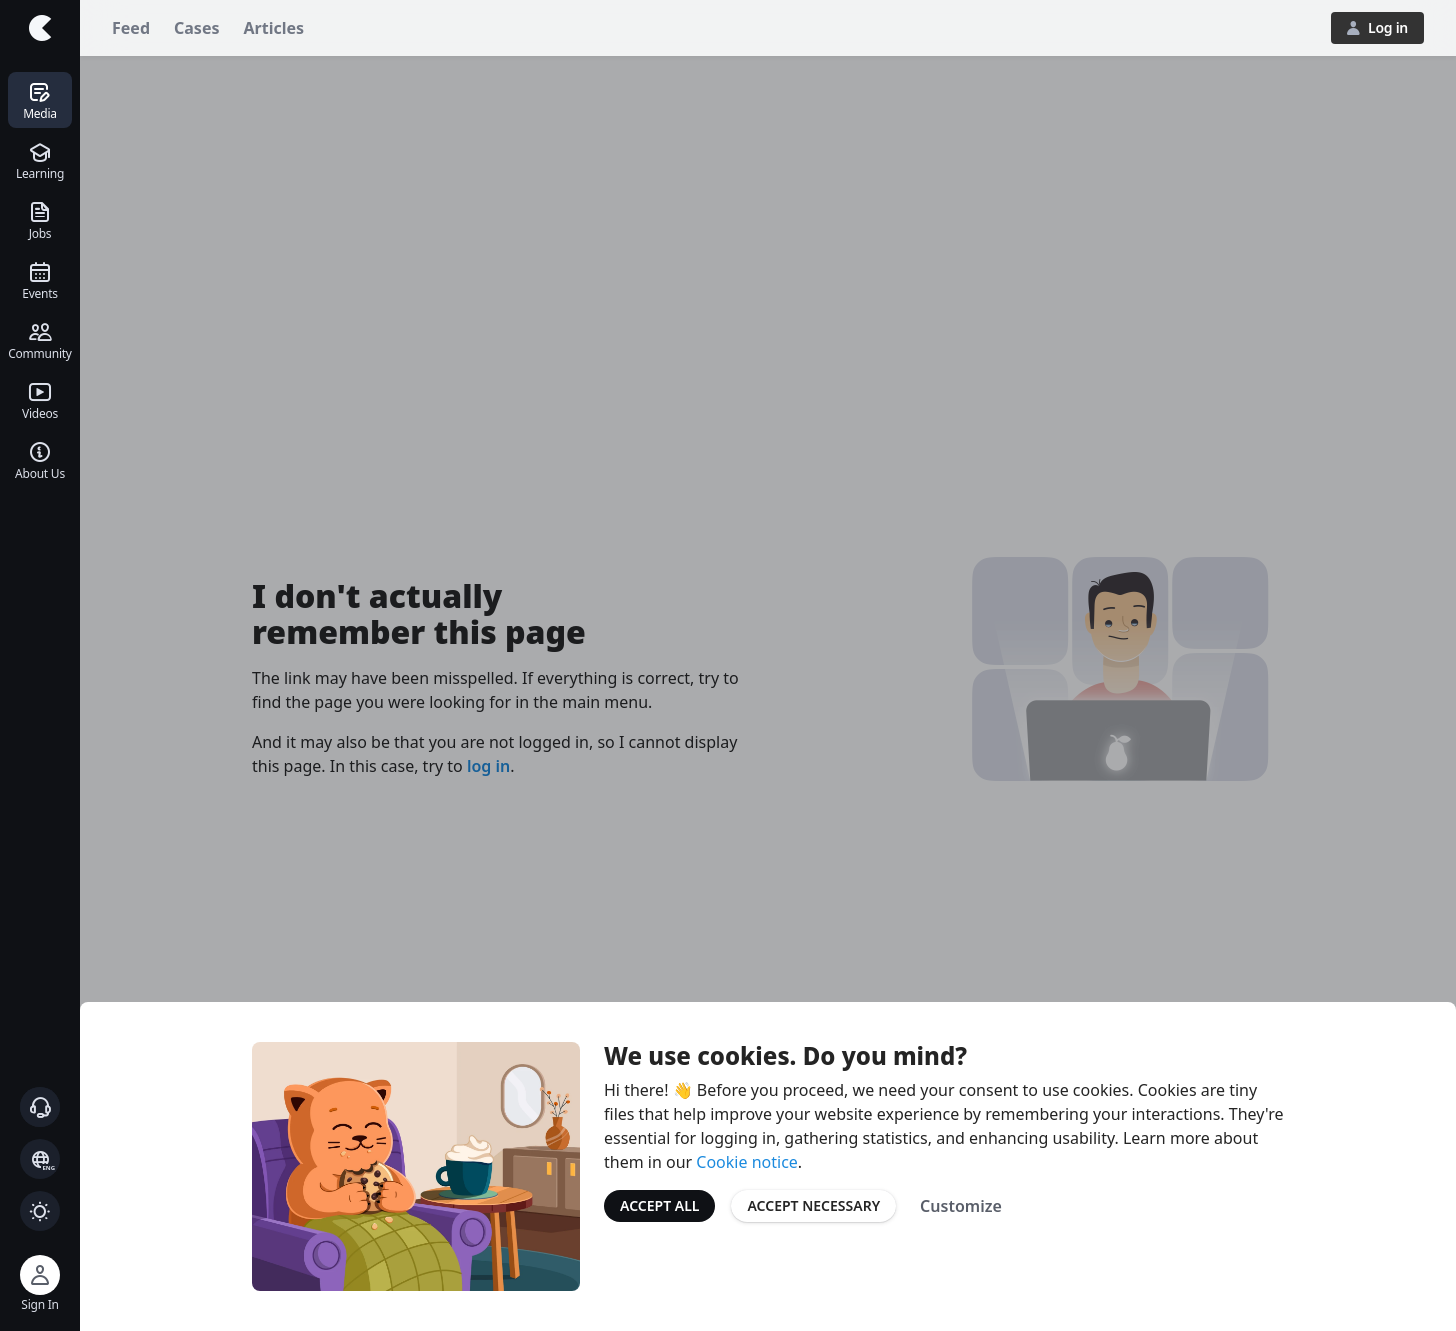  What do you see at coordinates (131, 28) in the screenshot?
I see `Feed` at bounding box center [131, 28].